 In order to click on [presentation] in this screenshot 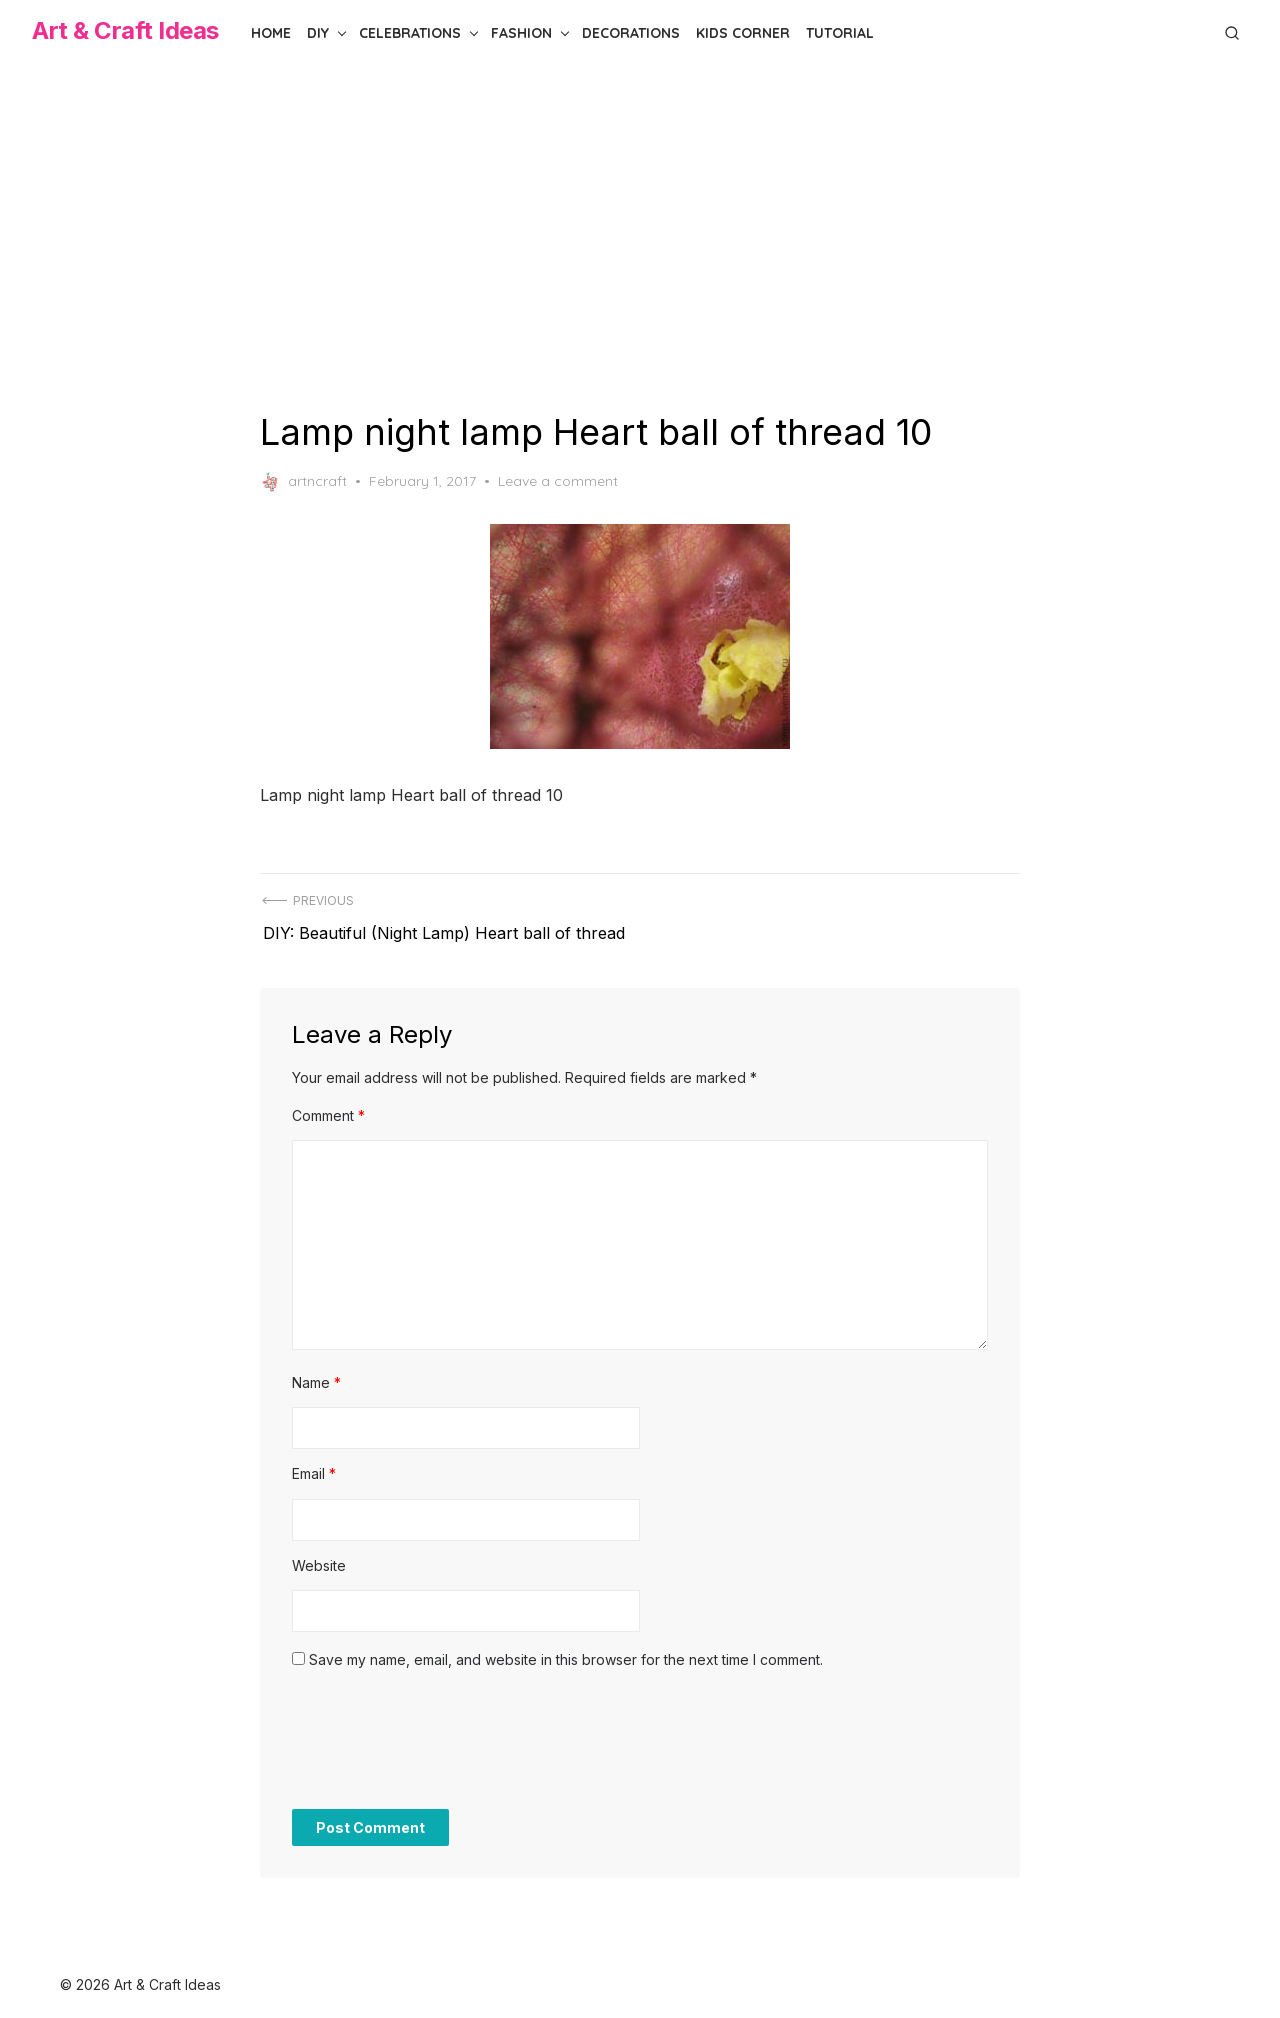, I will do `click(444, 1741)`.